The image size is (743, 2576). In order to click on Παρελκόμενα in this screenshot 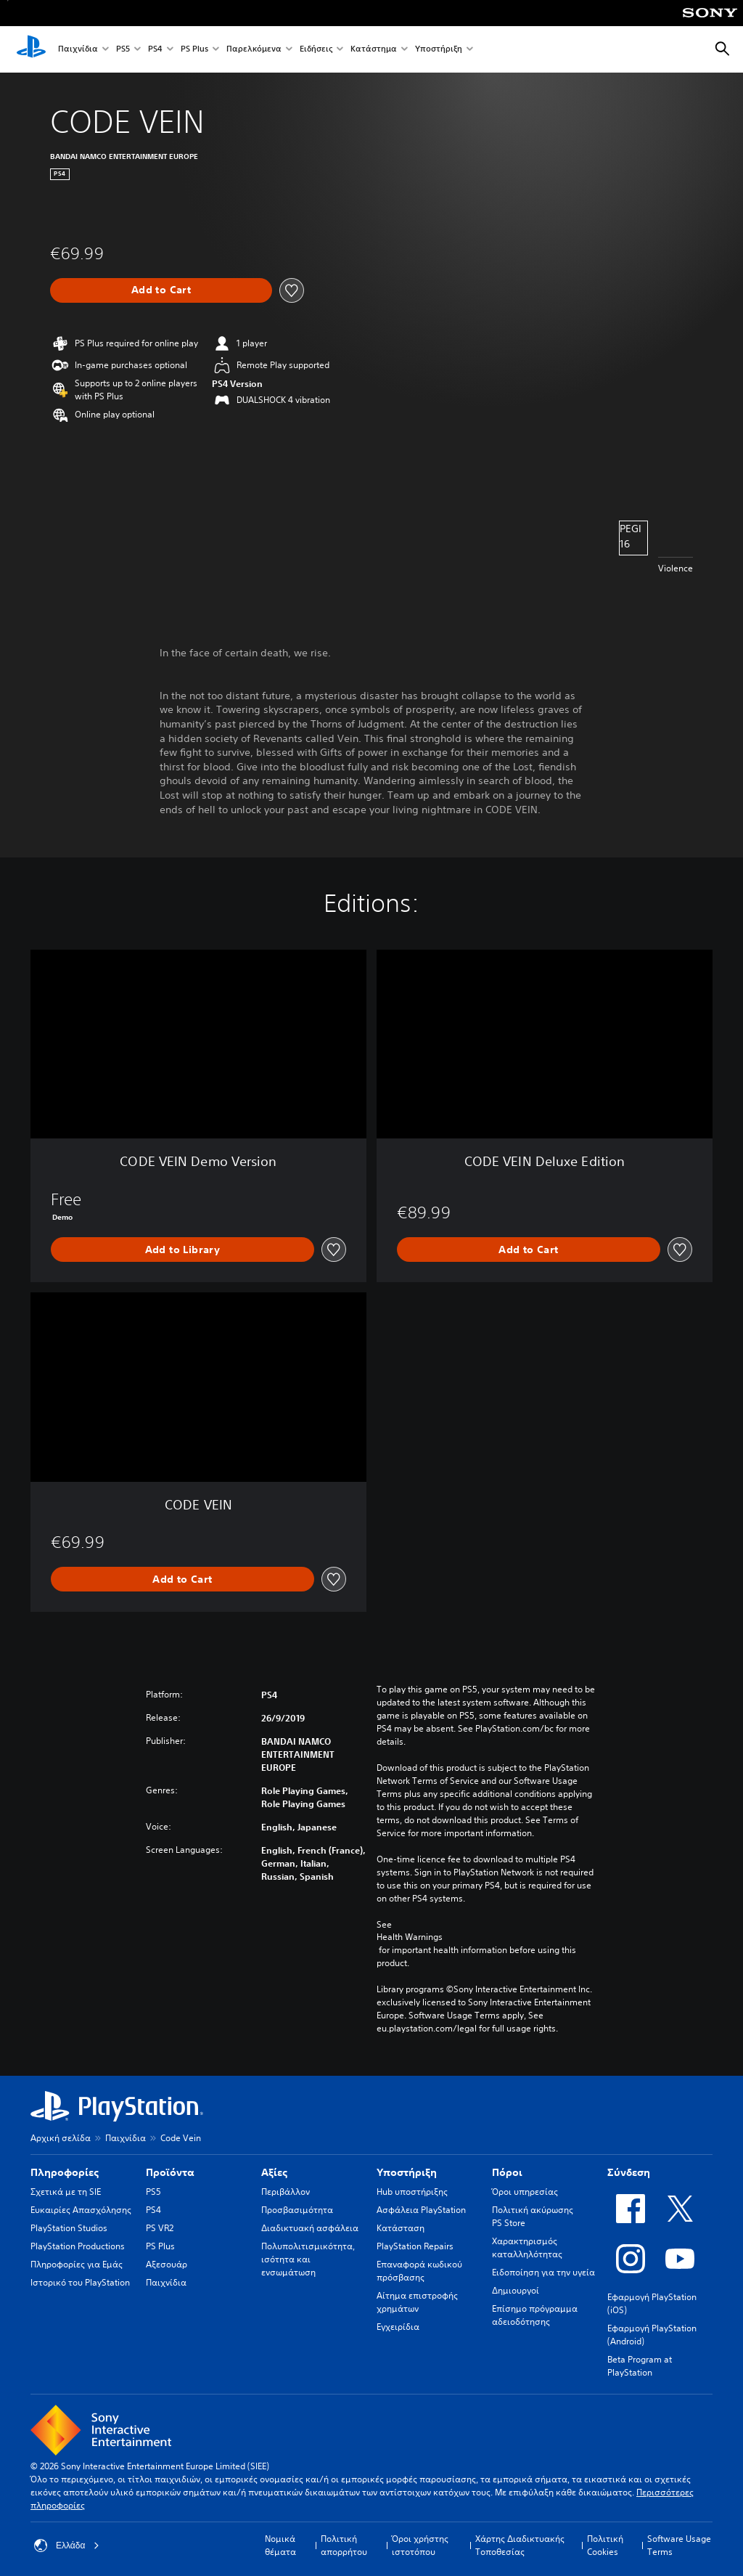, I will do `click(254, 49)`.